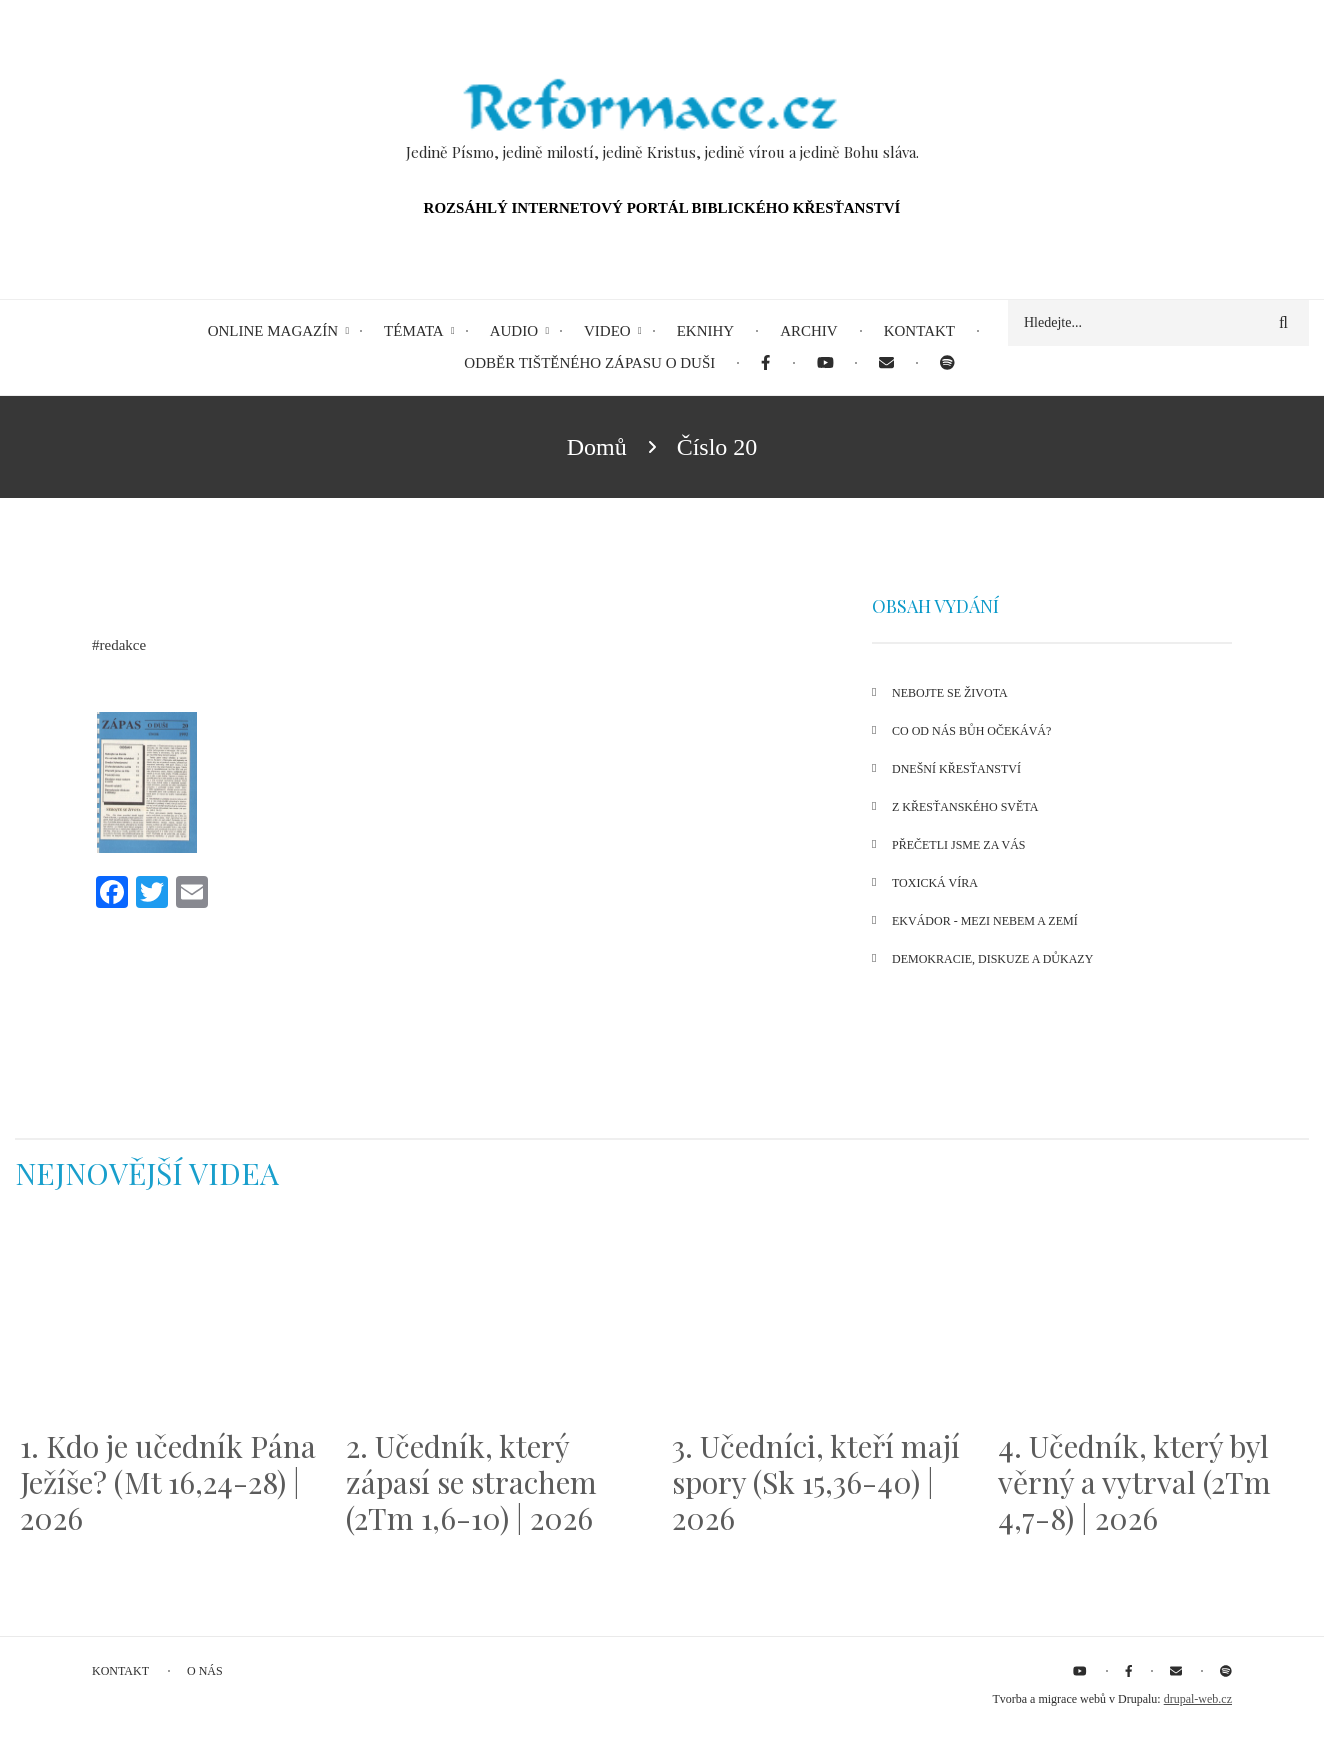 The width and height of the screenshot is (1324, 1747). I want to click on Archiv [menuitem], so click(809, 331).